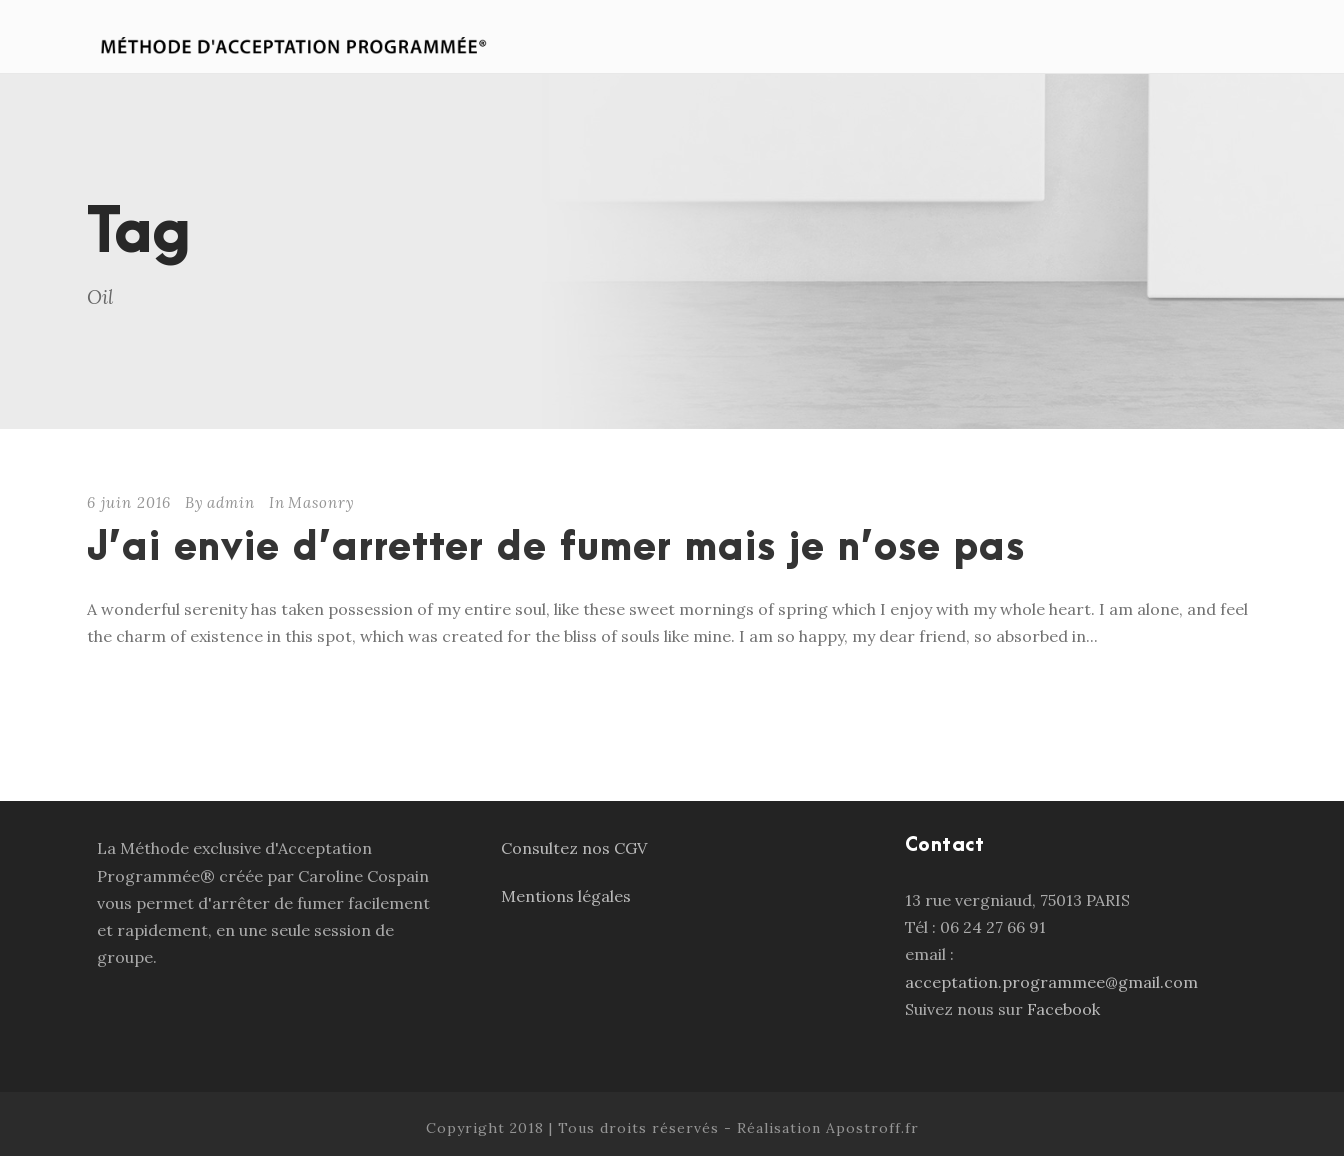 The height and width of the screenshot is (1156, 1344). I want to click on 6 juin 2016, so click(129, 502).